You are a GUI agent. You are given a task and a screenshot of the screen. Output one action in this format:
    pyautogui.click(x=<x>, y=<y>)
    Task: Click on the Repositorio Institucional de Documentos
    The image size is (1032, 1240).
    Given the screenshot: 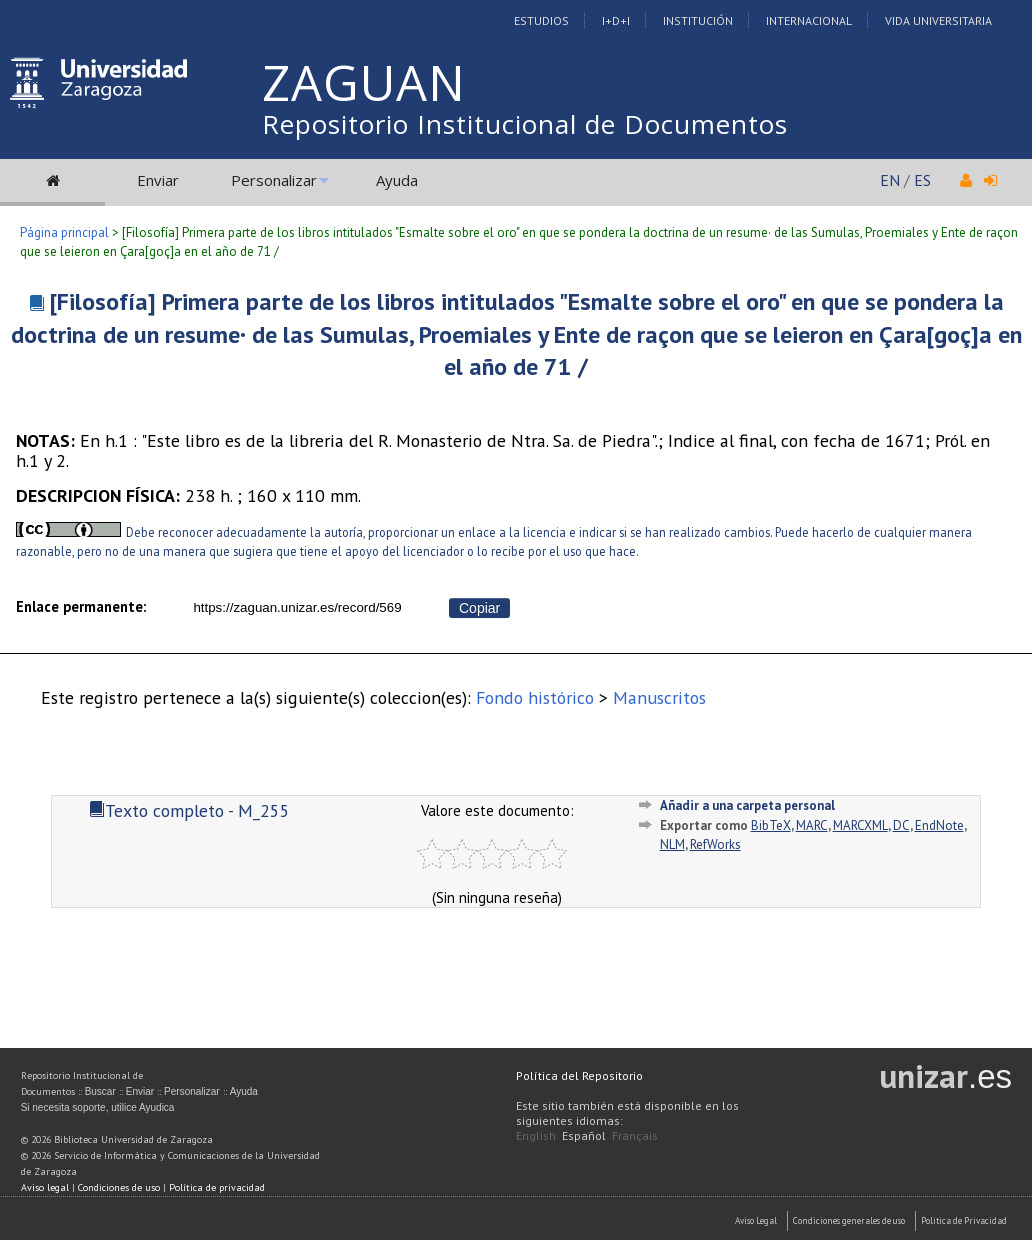 What is the action you would take?
    pyautogui.click(x=525, y=124)
    